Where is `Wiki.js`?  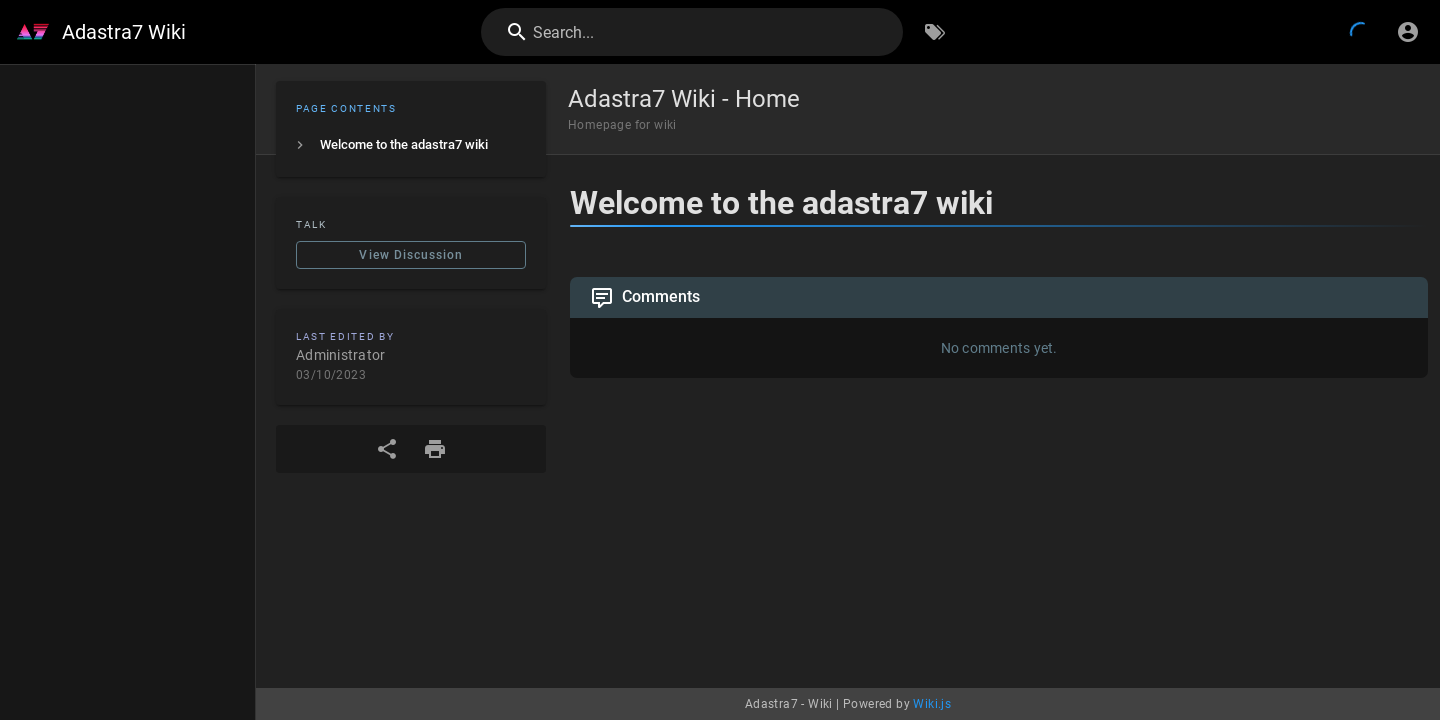 Wiki.js is located at coordinates (932, 704).